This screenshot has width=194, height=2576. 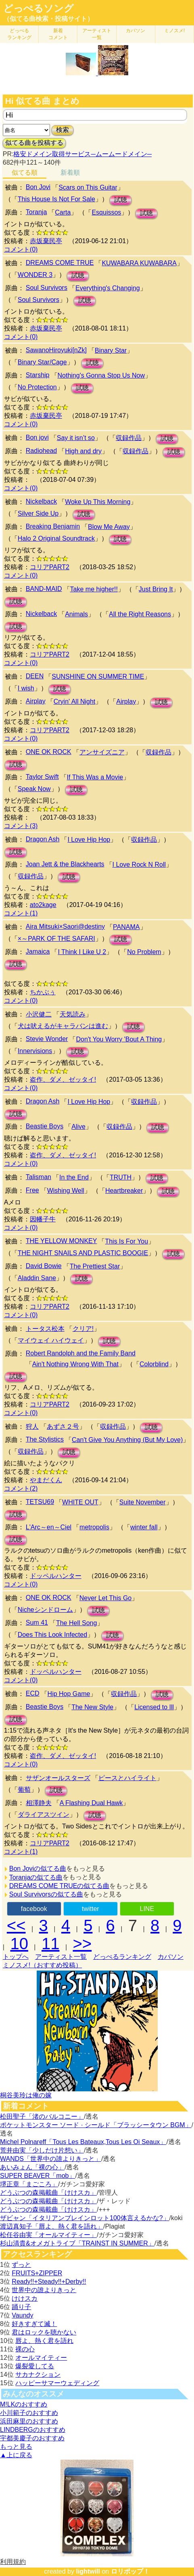 What do you see at coordinates (63, 1079) in the screenshot?
I see `盗作、ダメ、ゼッタイ!` at bounding box center [63, 1079].